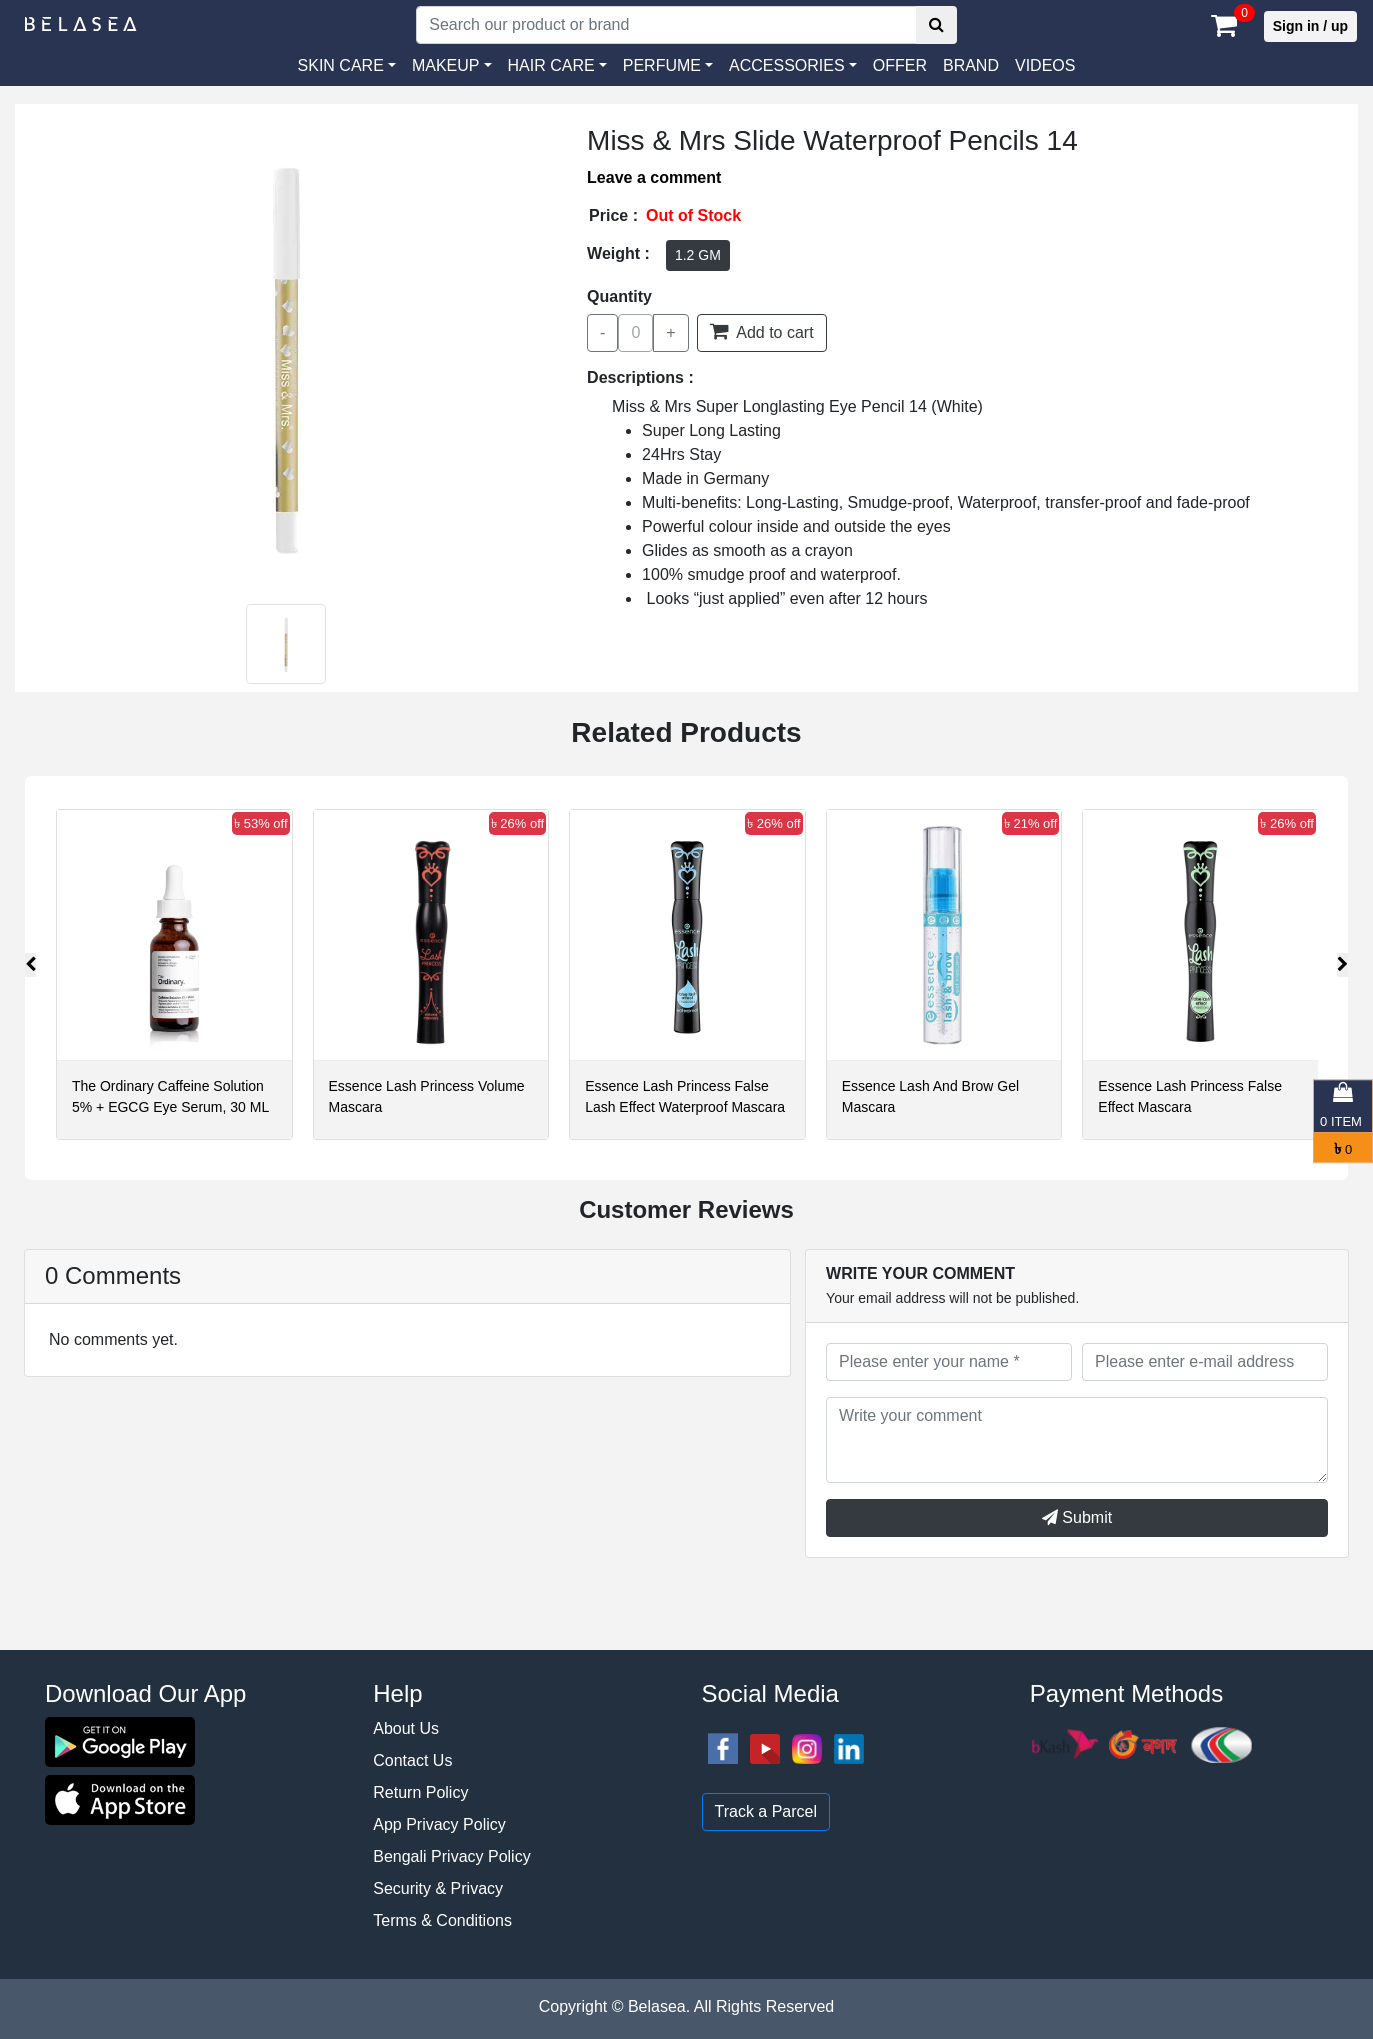  Describe the element at coordinates (698, 255) in the screenshot. I see `1.2 GM` at that location.